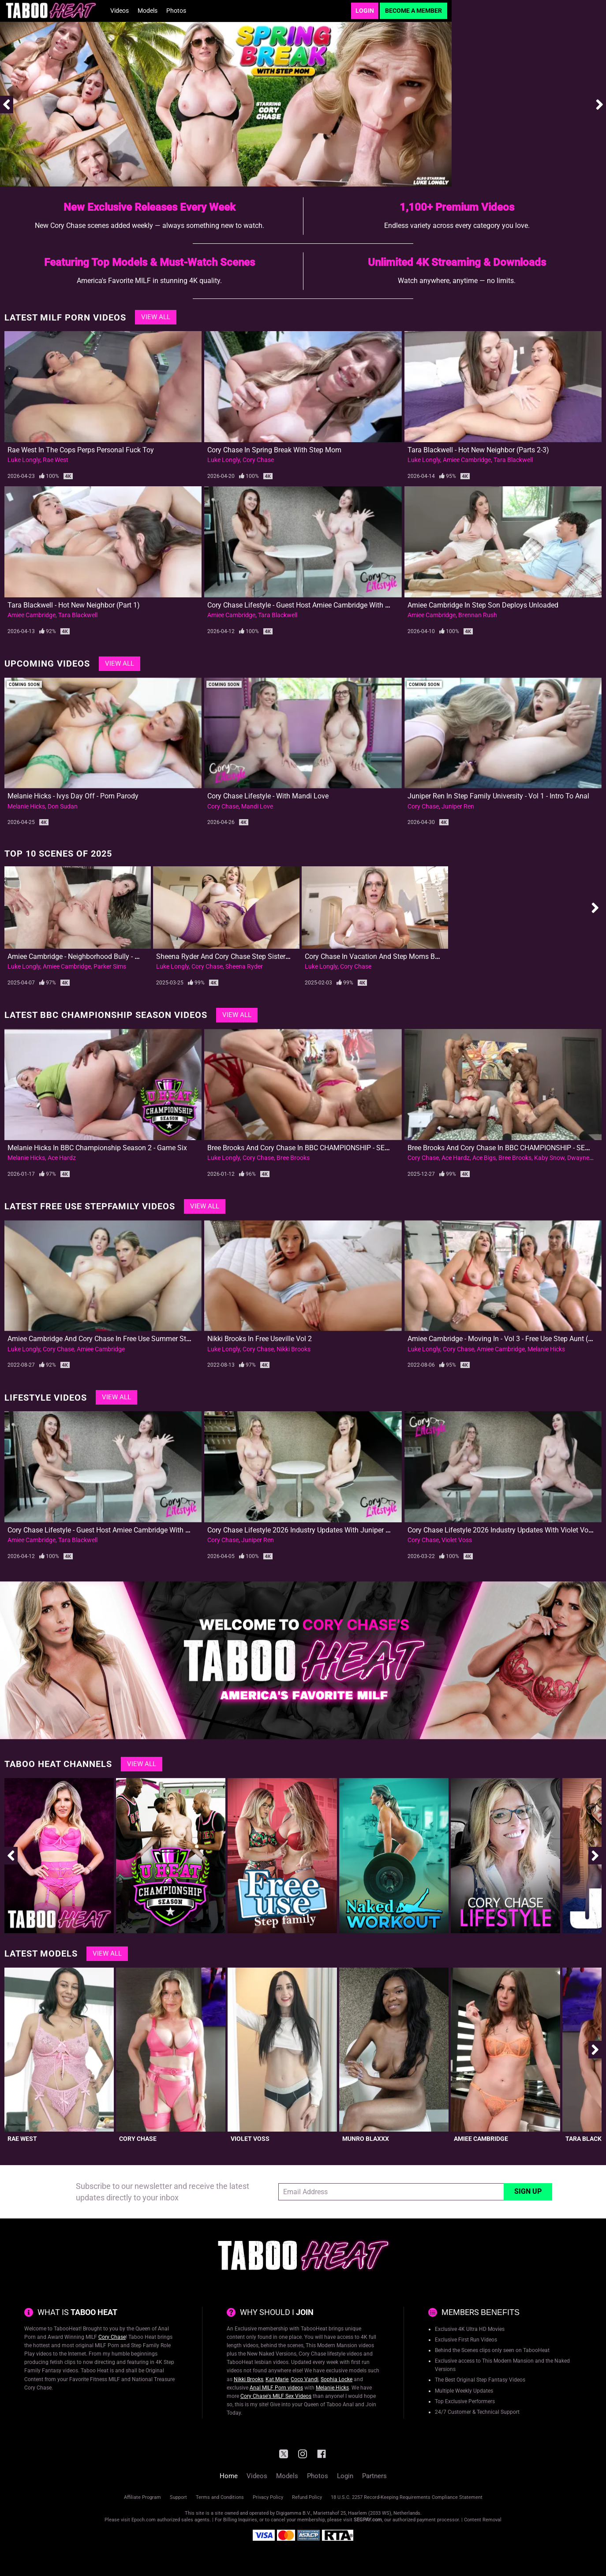 This screenshot has width=606, height=2576. What do you see at coordinates (274, 450) in the screenshot?
I see `Cory Chase in Spring Break with Step Mom` at bounding box center [274, 450].